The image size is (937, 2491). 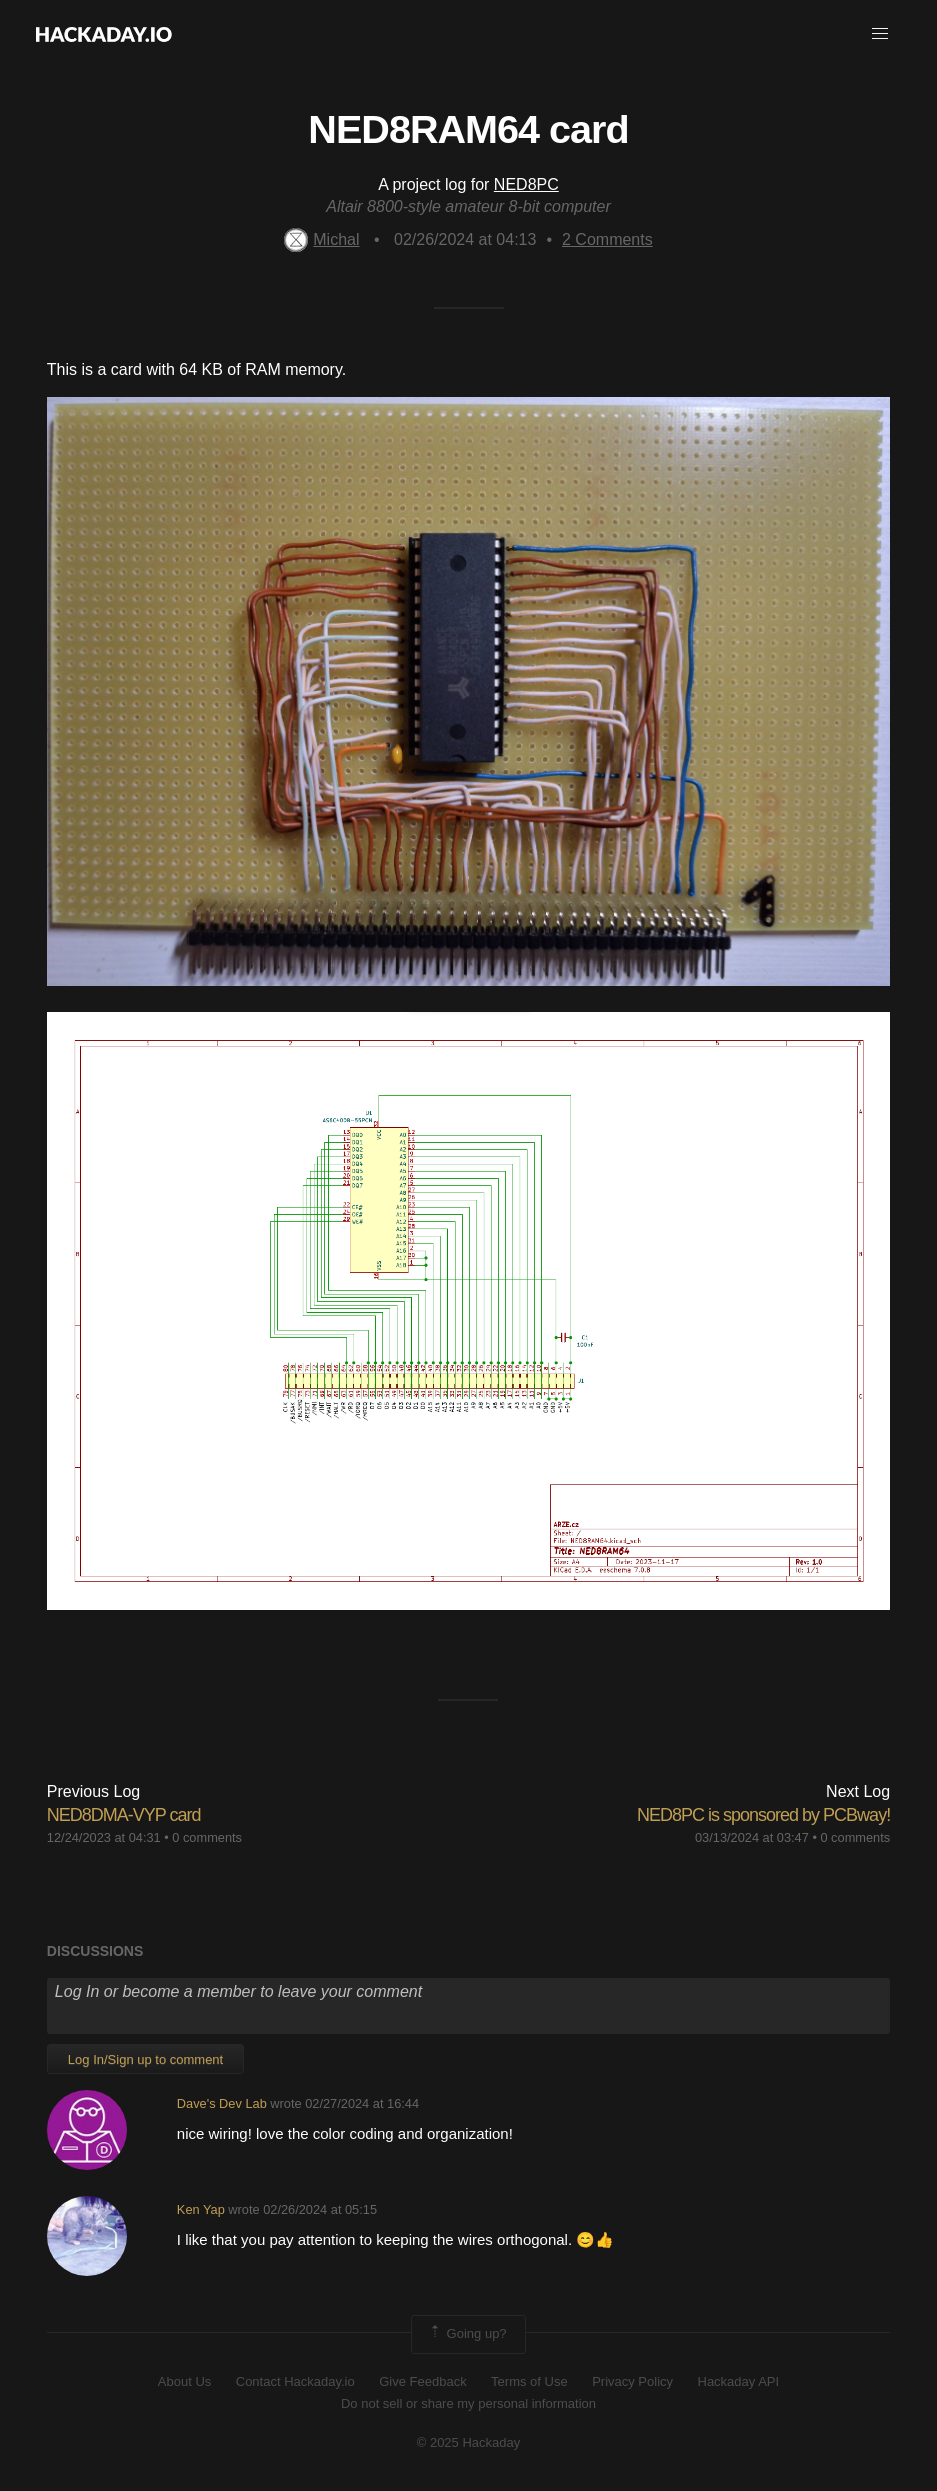 I want to click on Privacy Policy, so click(x=632, y=2381).